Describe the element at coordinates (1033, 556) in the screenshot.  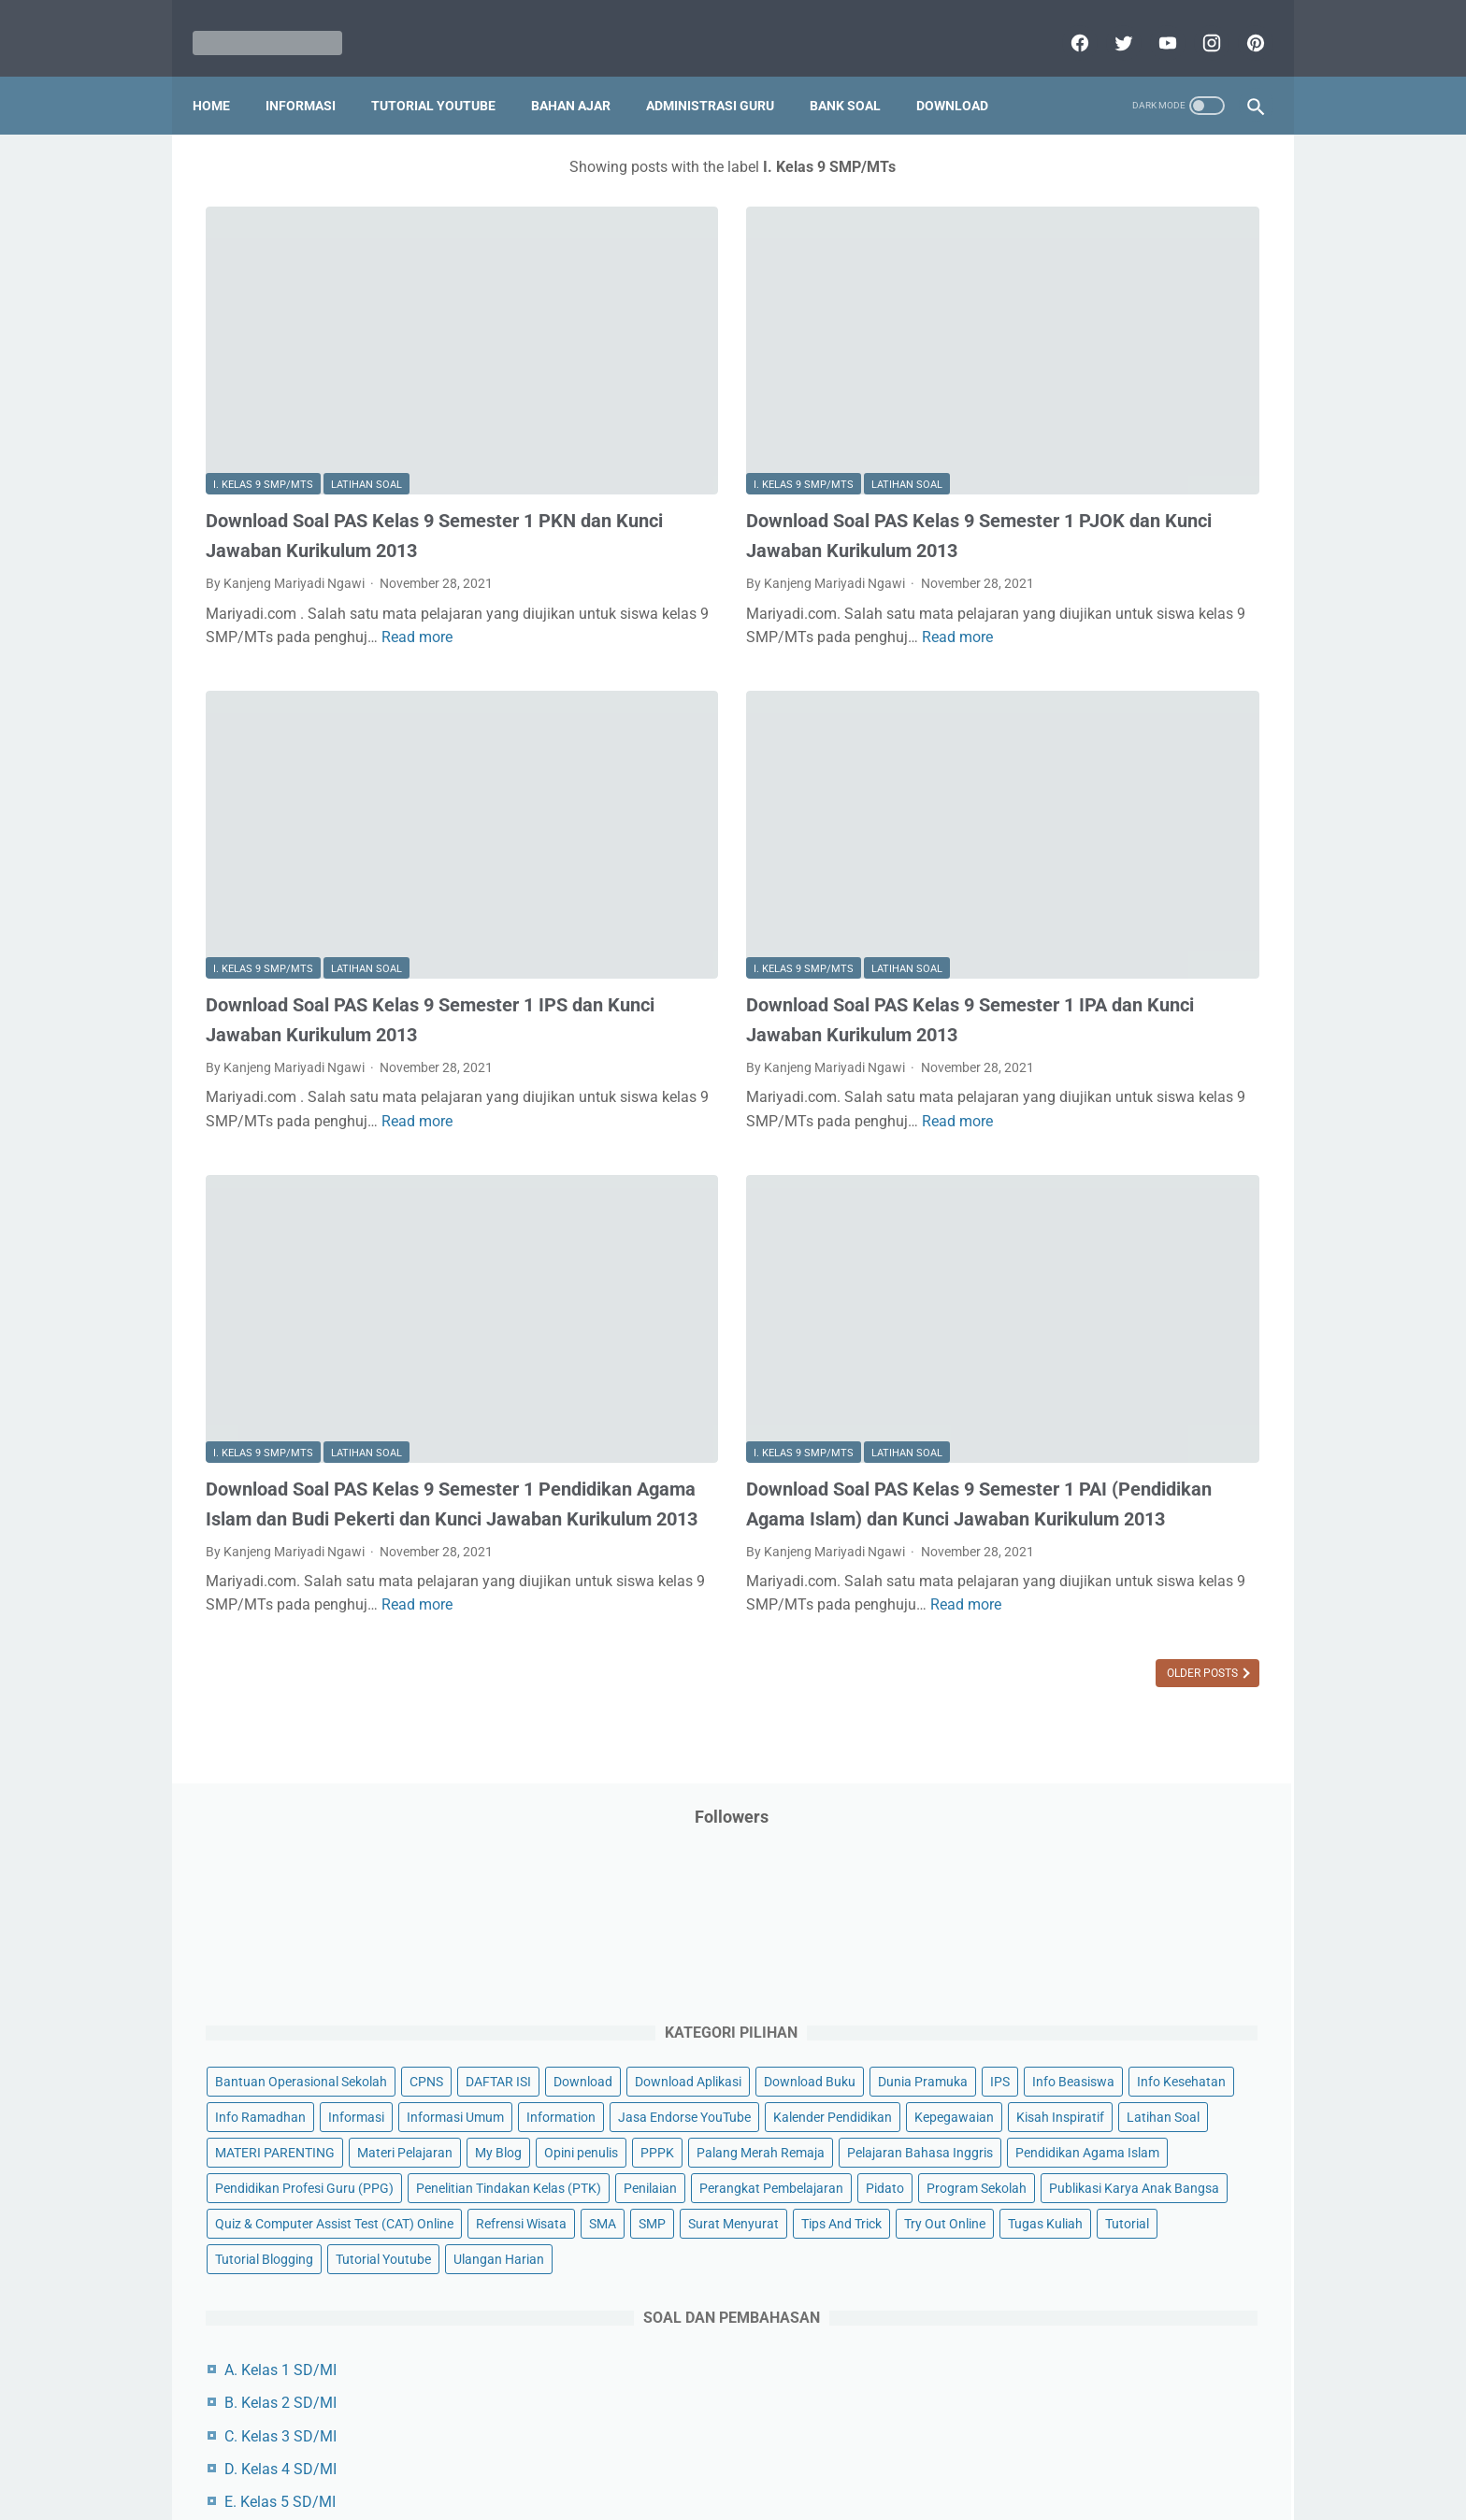
I see `Info Kesehatan` at that location.